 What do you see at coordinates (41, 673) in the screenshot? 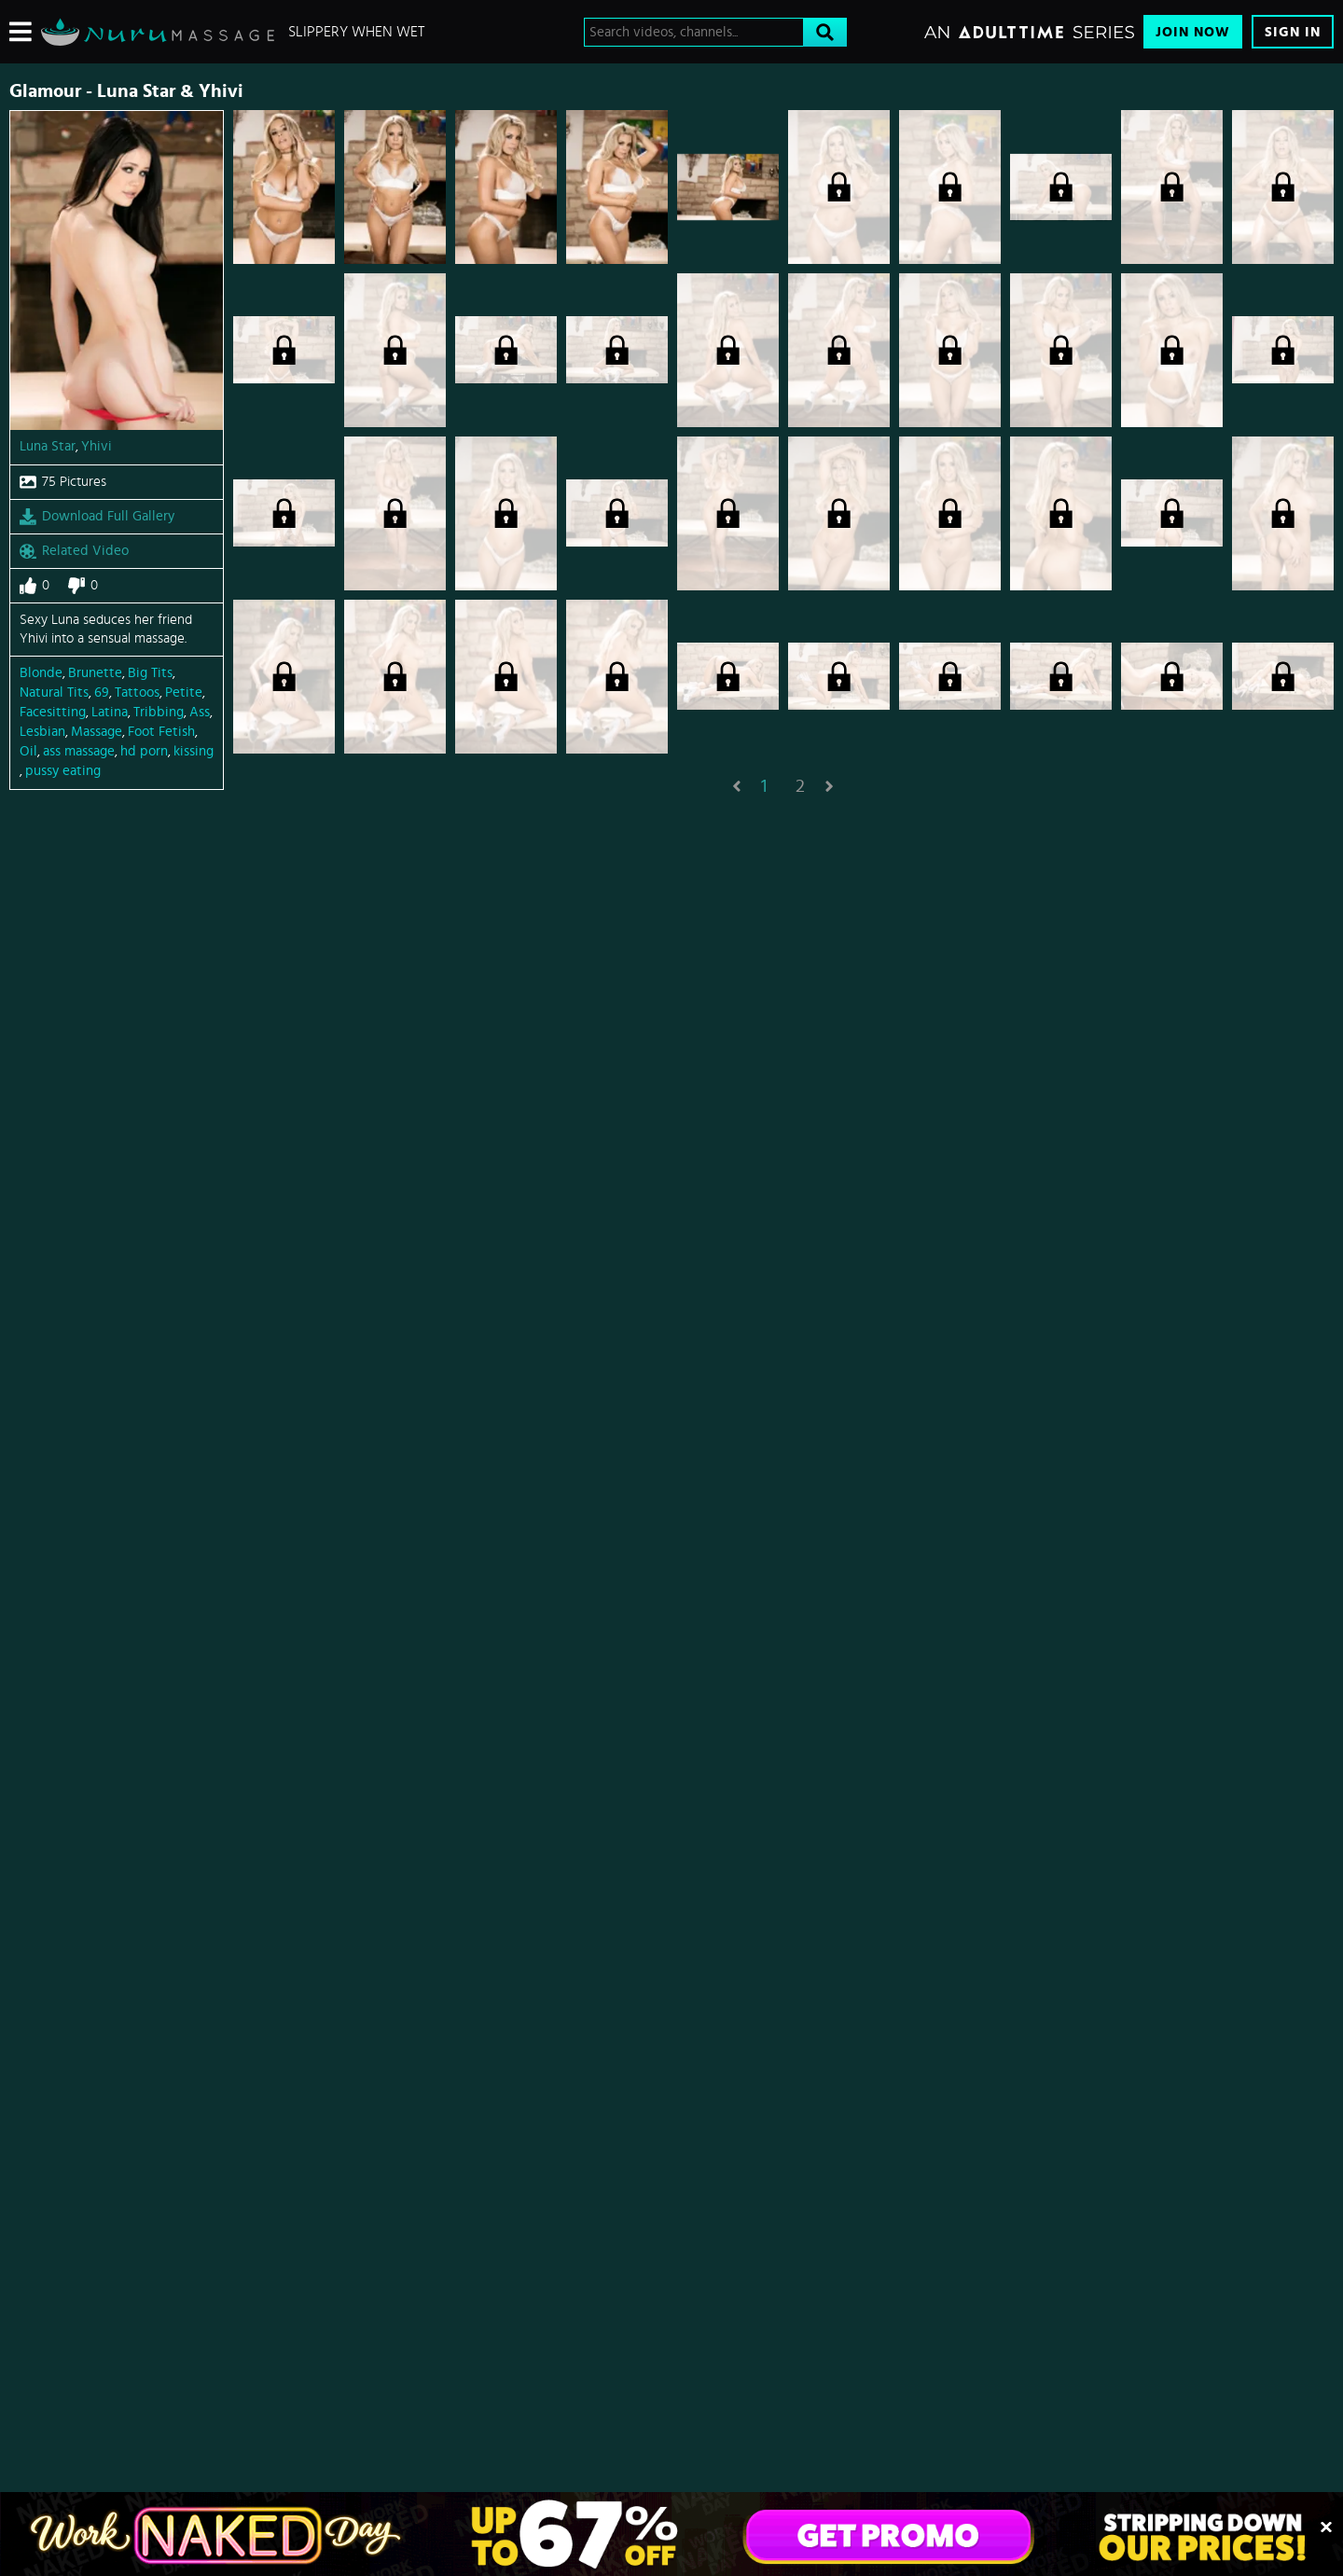
I see `Blonde` at bounding box center [41, 673].